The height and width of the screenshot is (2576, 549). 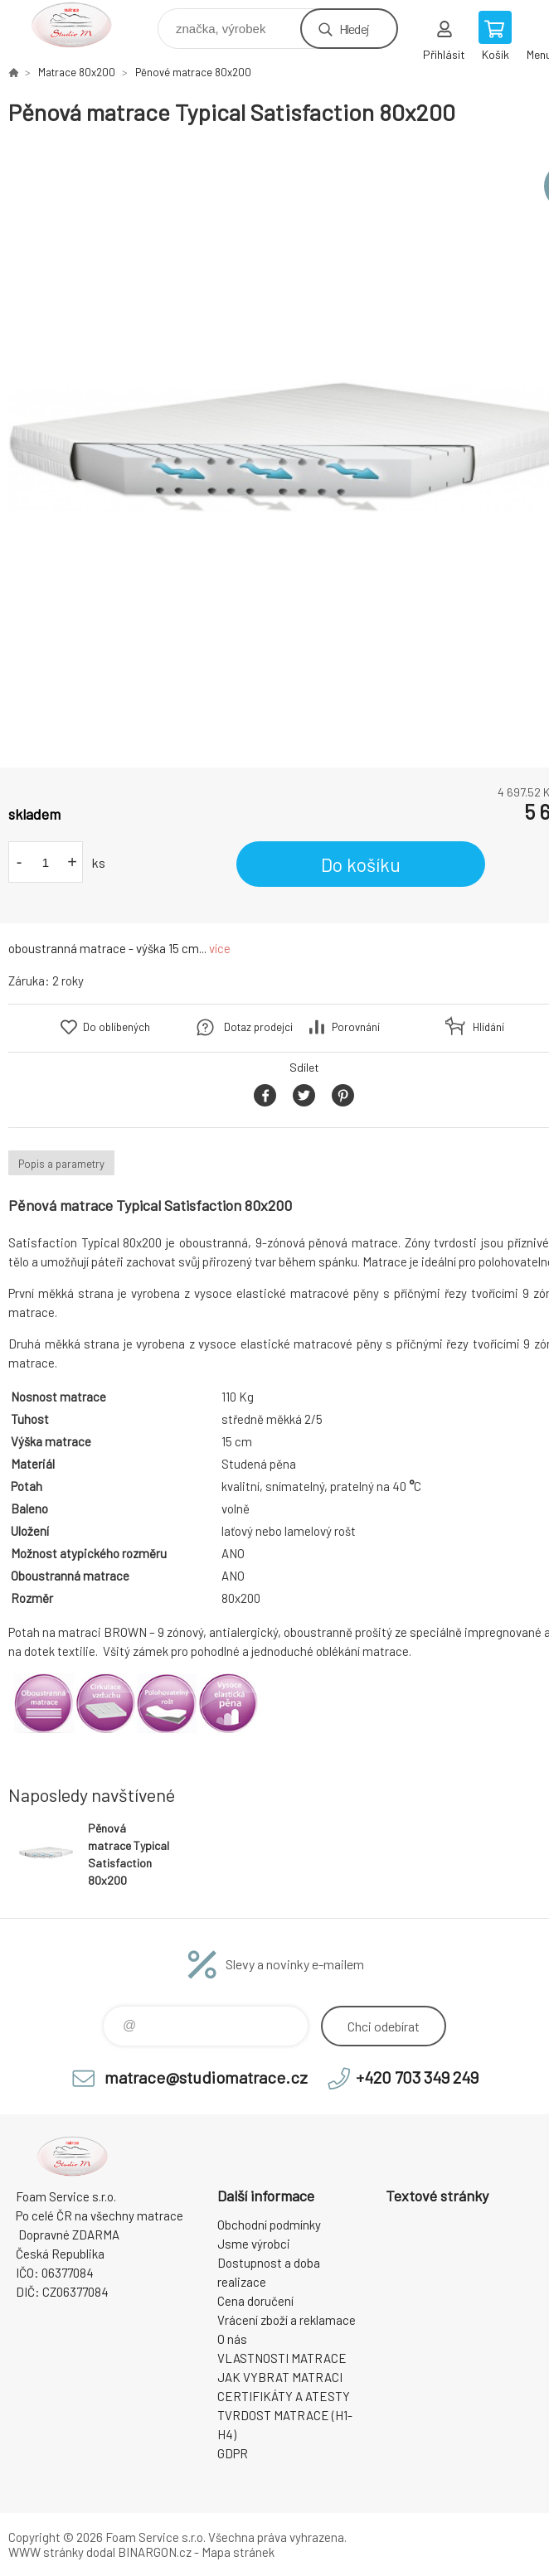 I want to click on Do košíku, so click(x=361, y=864).